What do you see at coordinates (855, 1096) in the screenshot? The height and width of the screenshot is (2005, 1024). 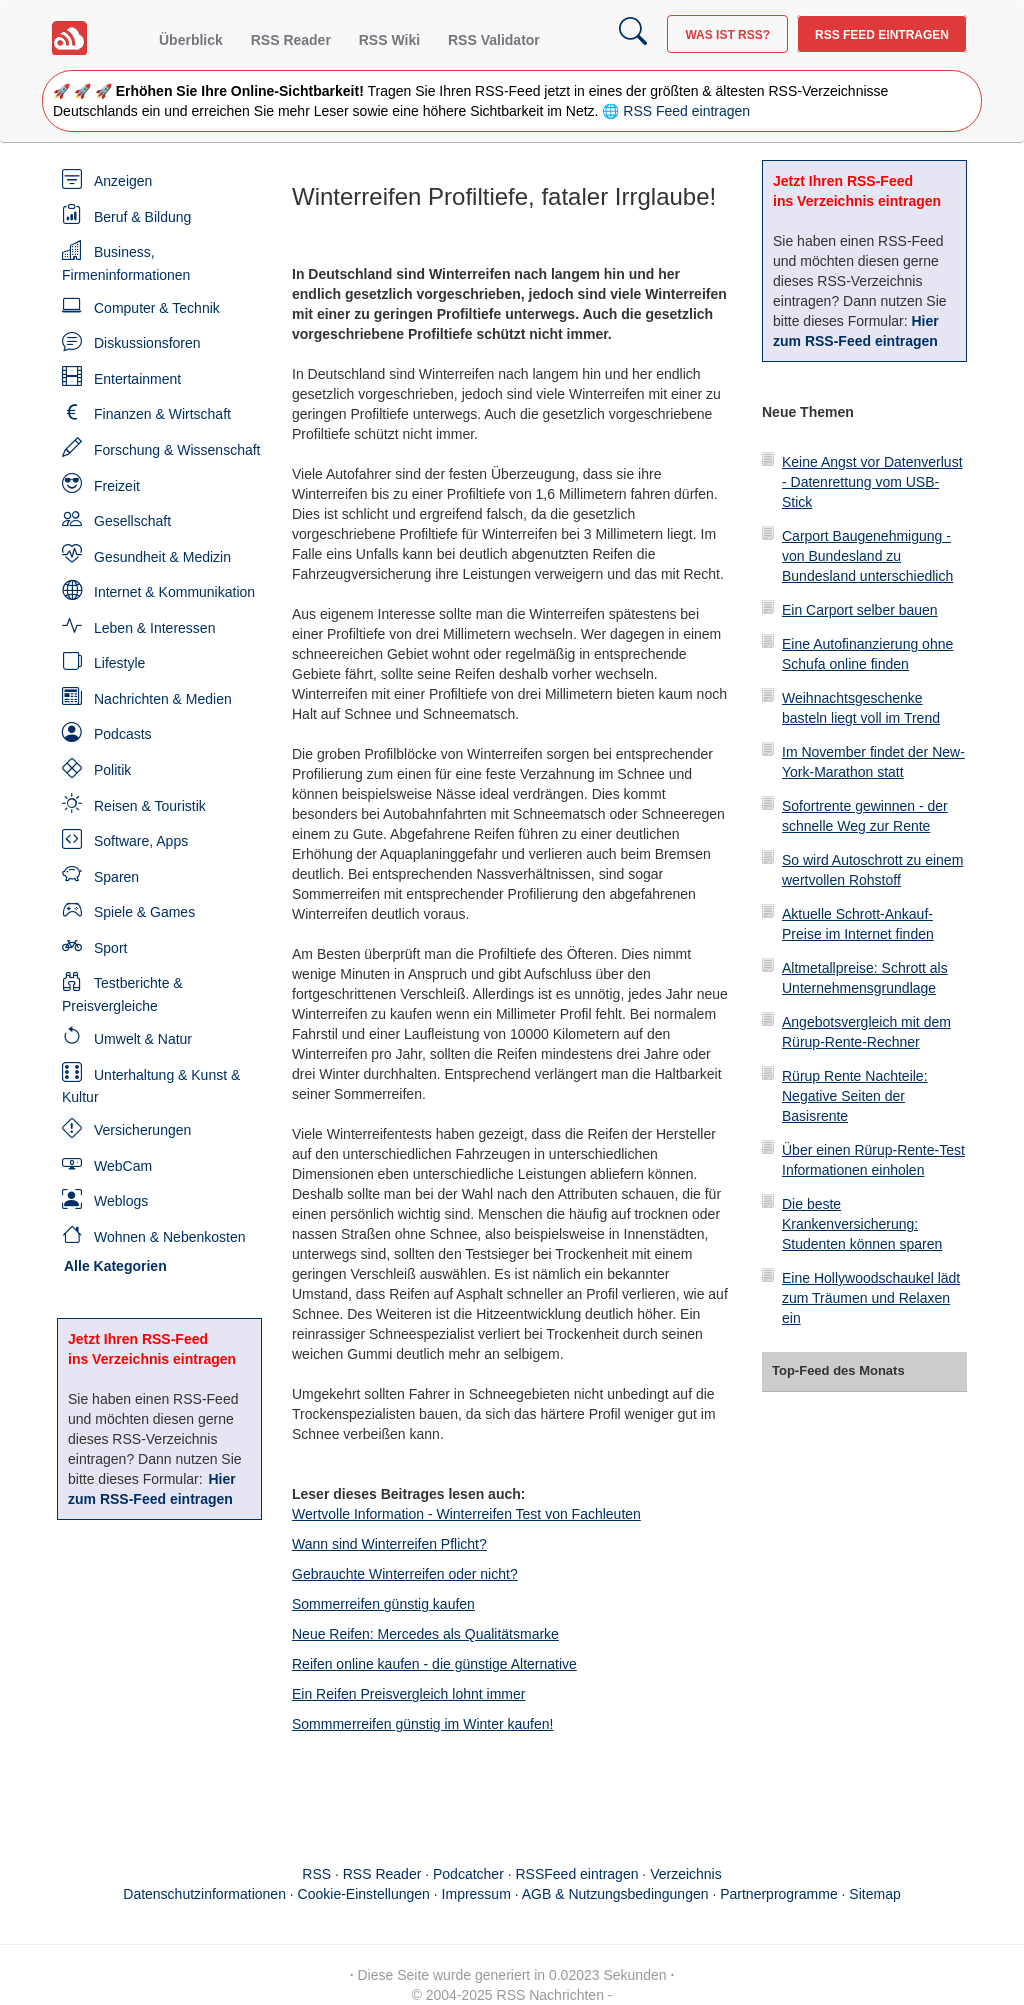 I see `Rürup Rente Nachteile: Negative Seiten der Basisrente` at bounding box center [855, 1096].